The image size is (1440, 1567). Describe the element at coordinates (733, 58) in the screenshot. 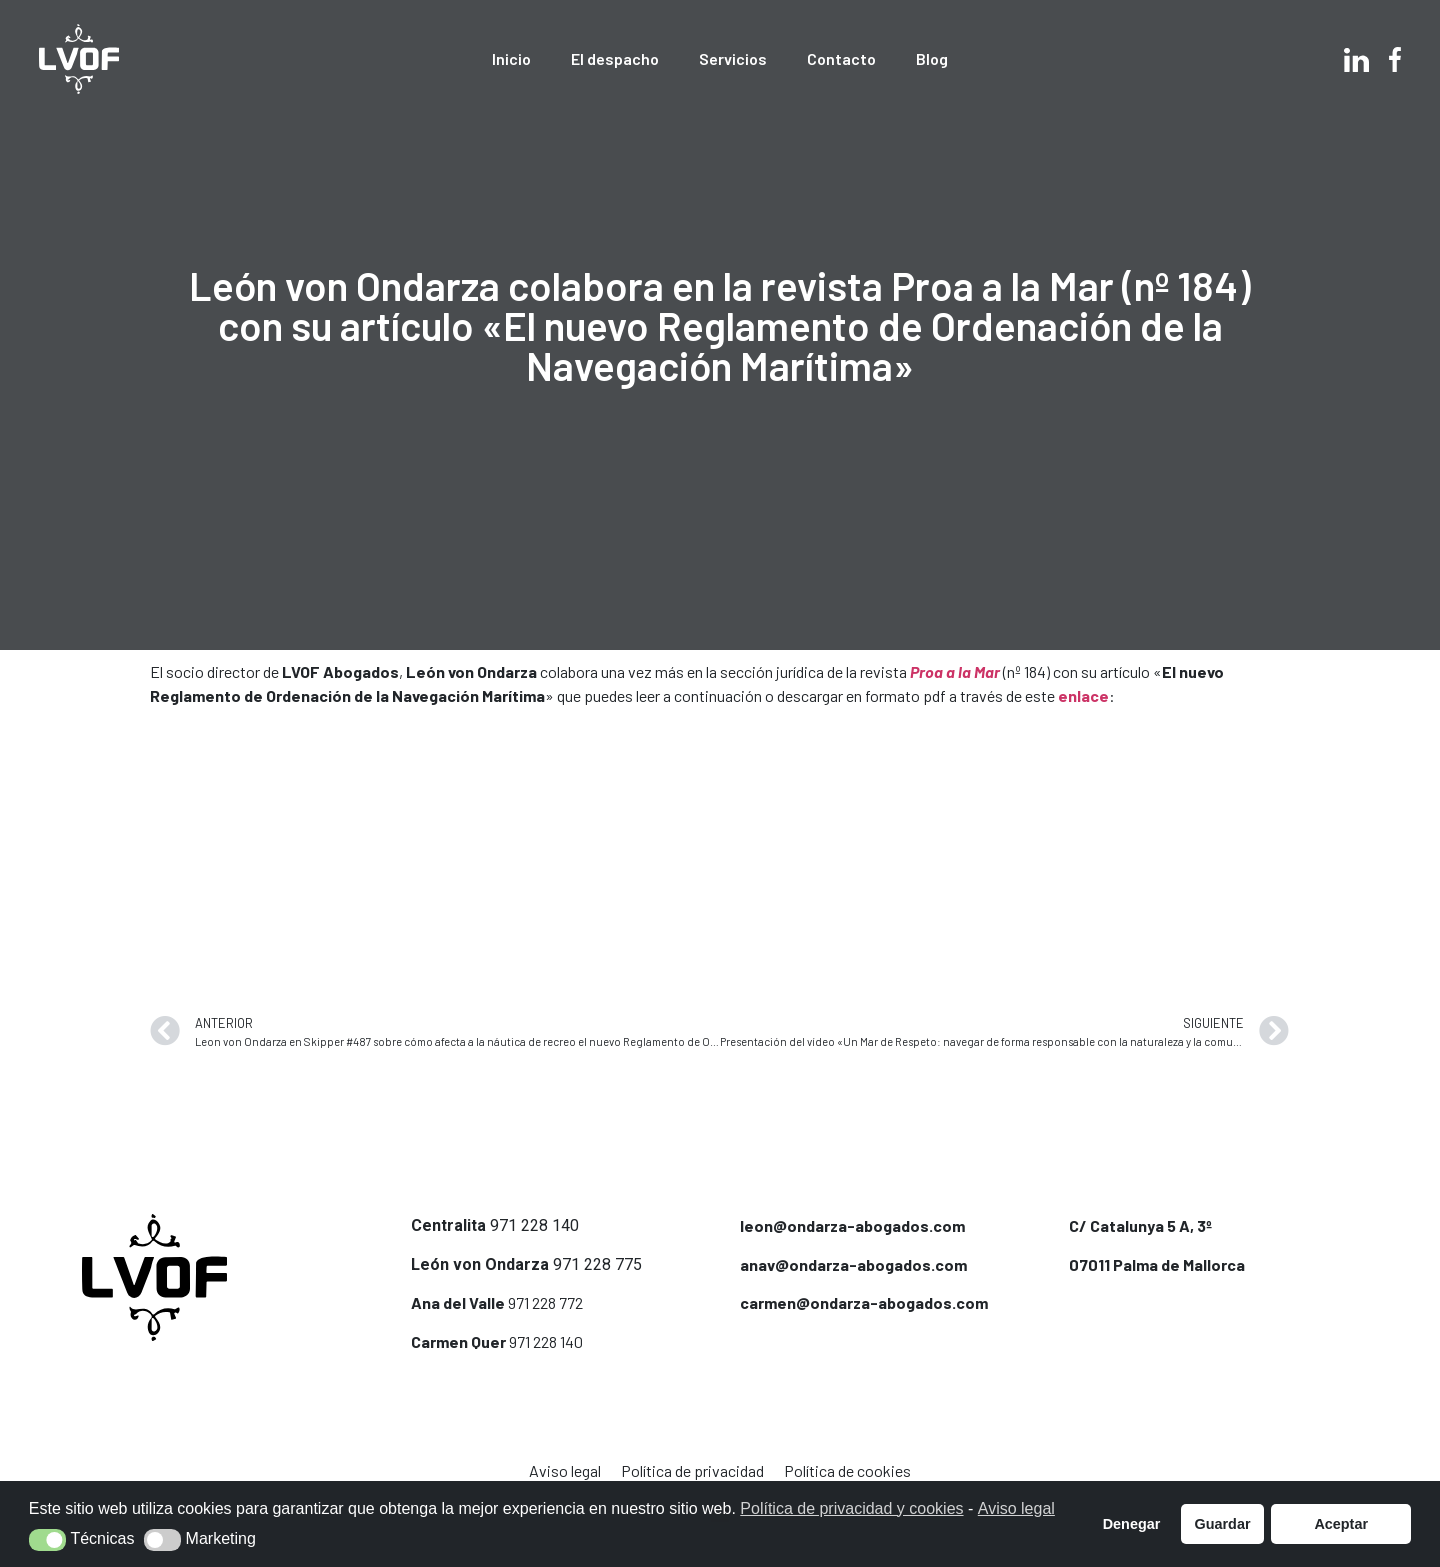

I see `Servicios` at that location.